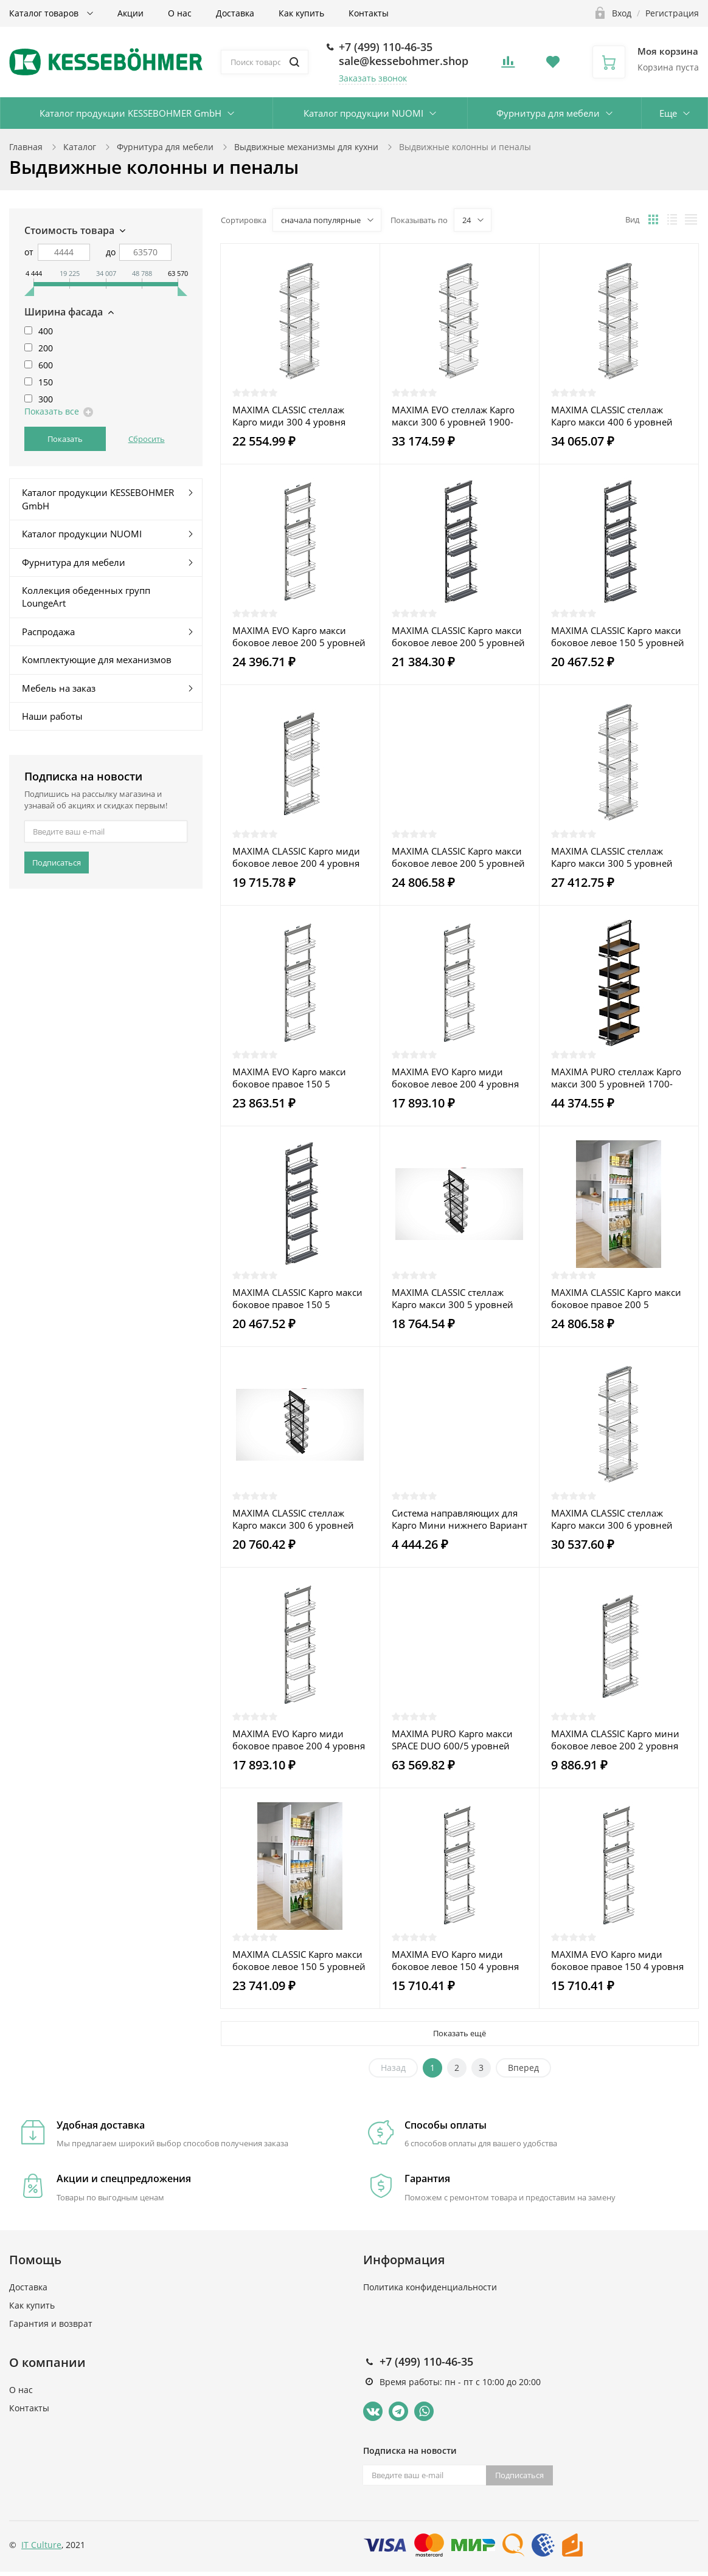  I want to click on Комплектующие для механизмов, so click(97, 659).